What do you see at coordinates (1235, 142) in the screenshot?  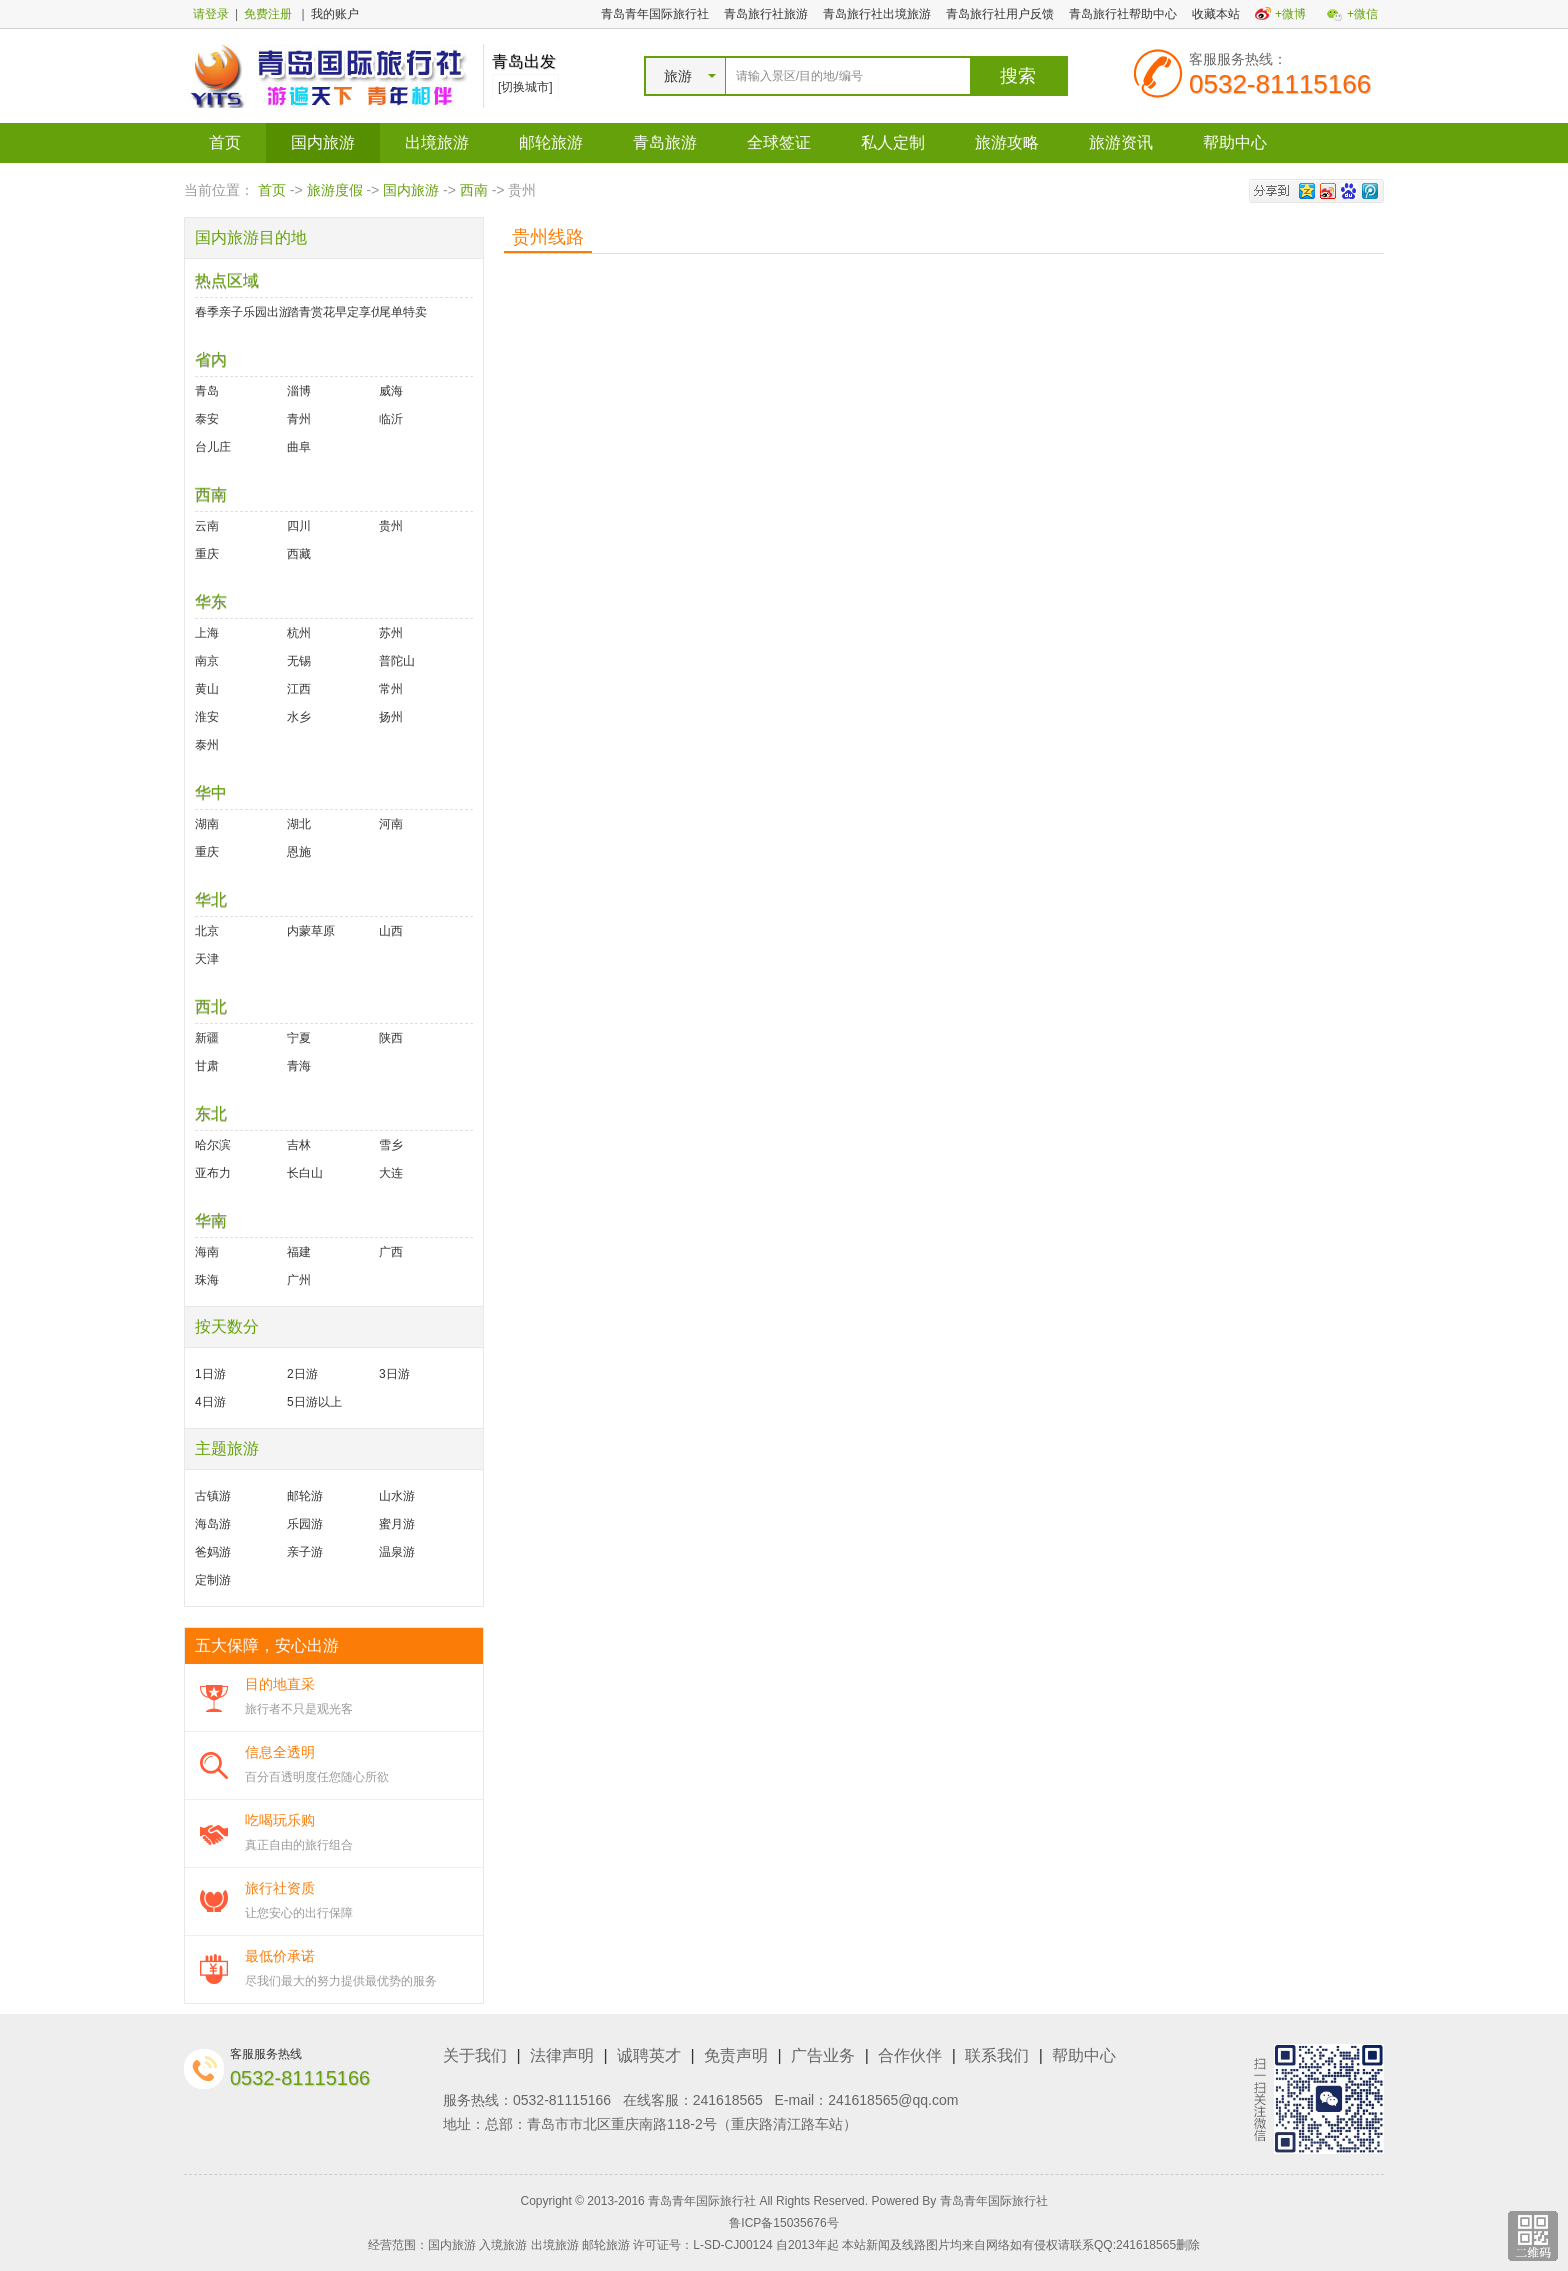 I see `帮助中心` at bounding box center [1235, 142].